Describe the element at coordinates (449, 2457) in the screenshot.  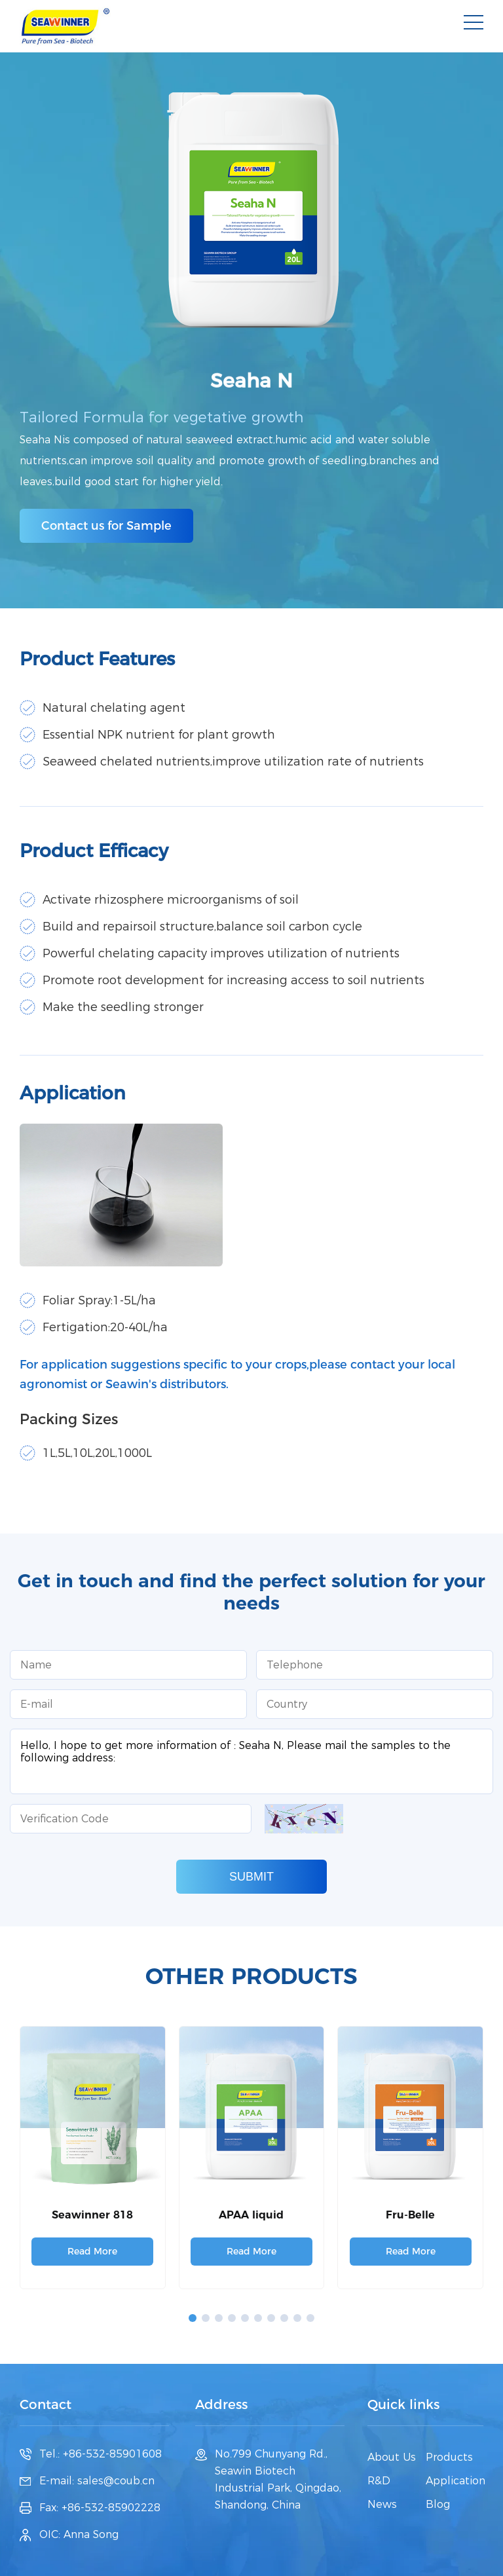
I see `Products` at that location.